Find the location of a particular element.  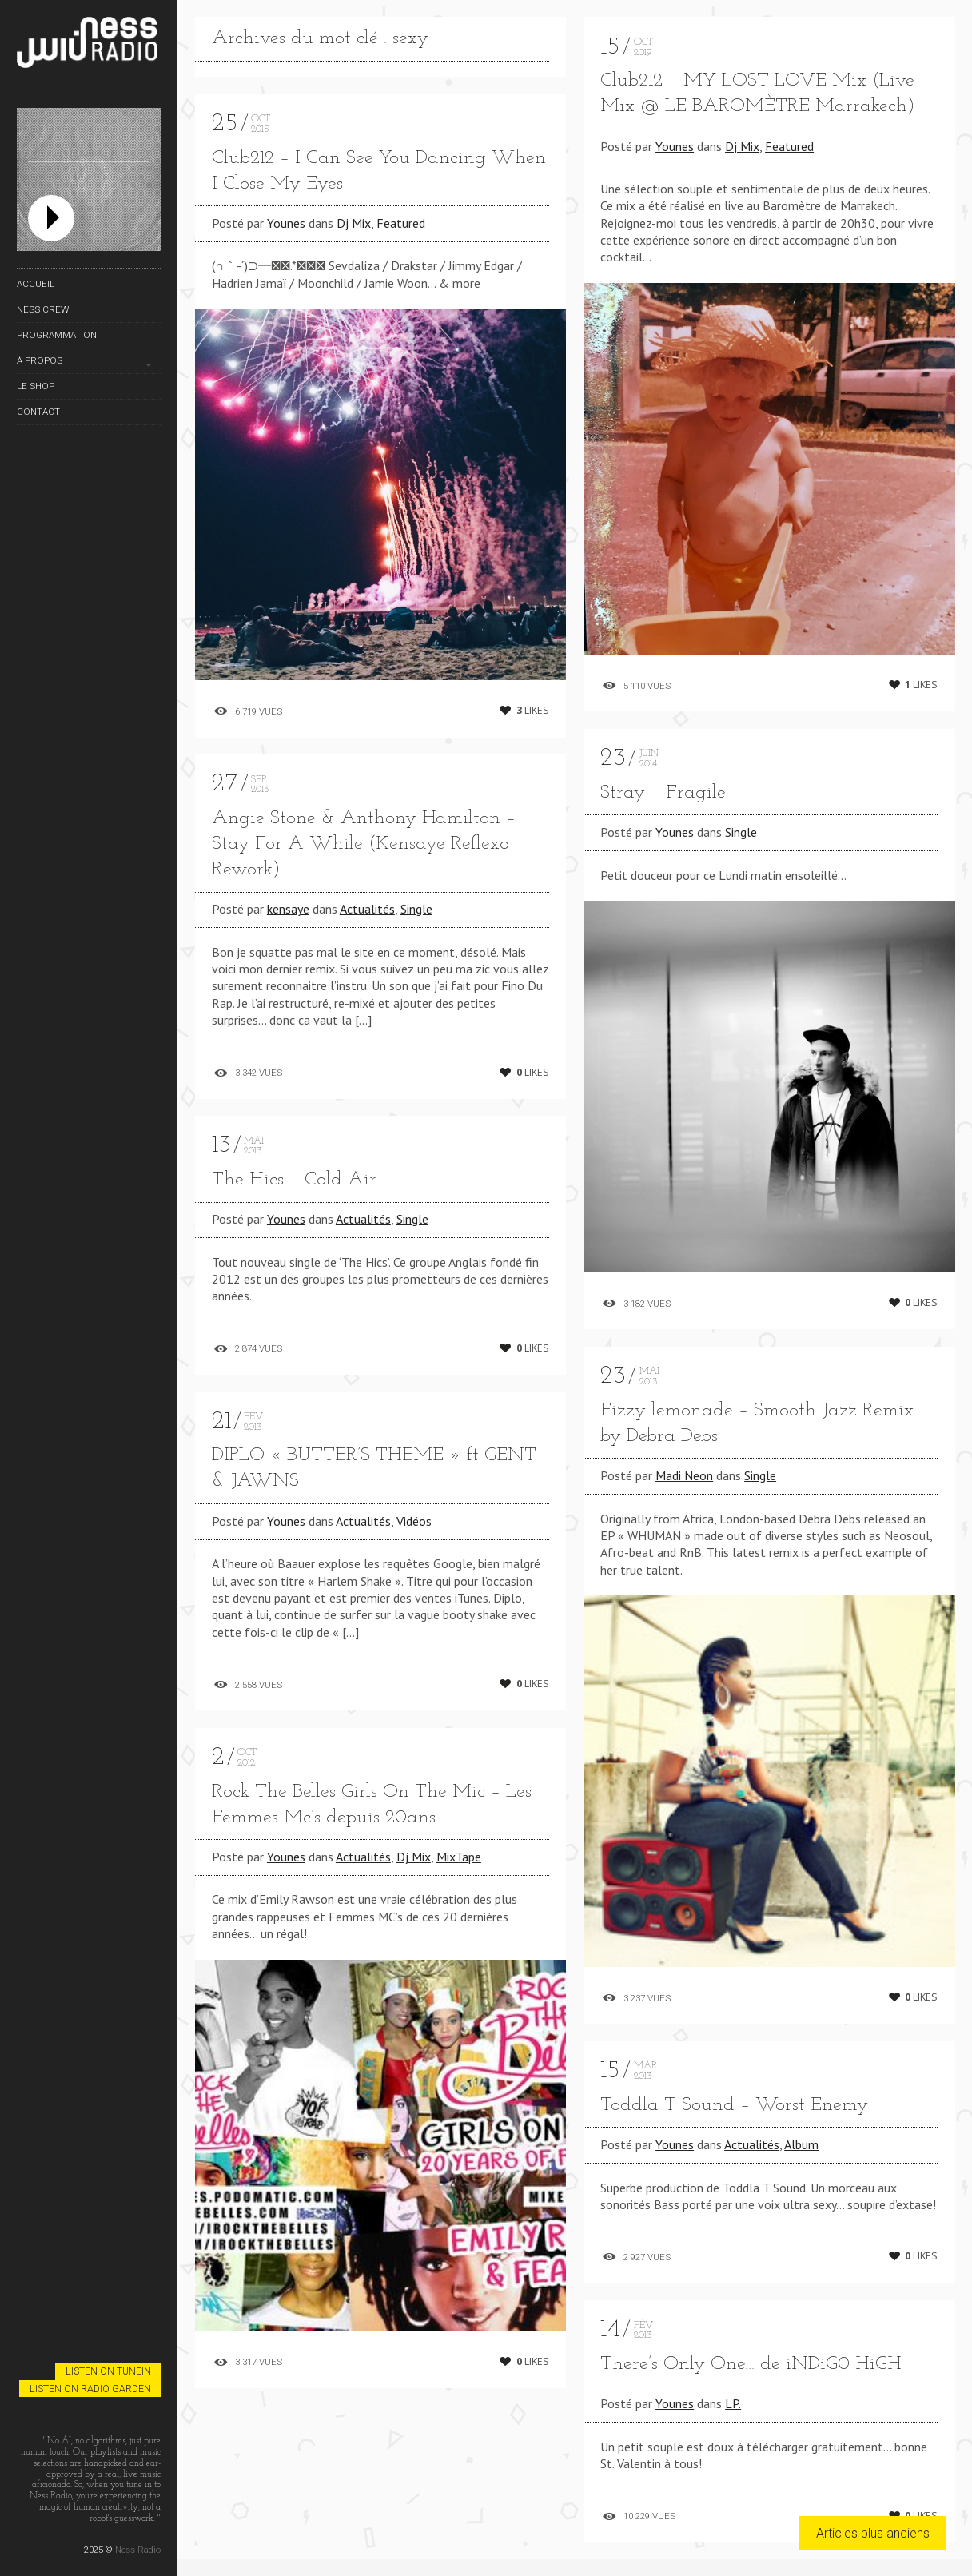

Stray – Fragile is located at coordinates (663, 792).